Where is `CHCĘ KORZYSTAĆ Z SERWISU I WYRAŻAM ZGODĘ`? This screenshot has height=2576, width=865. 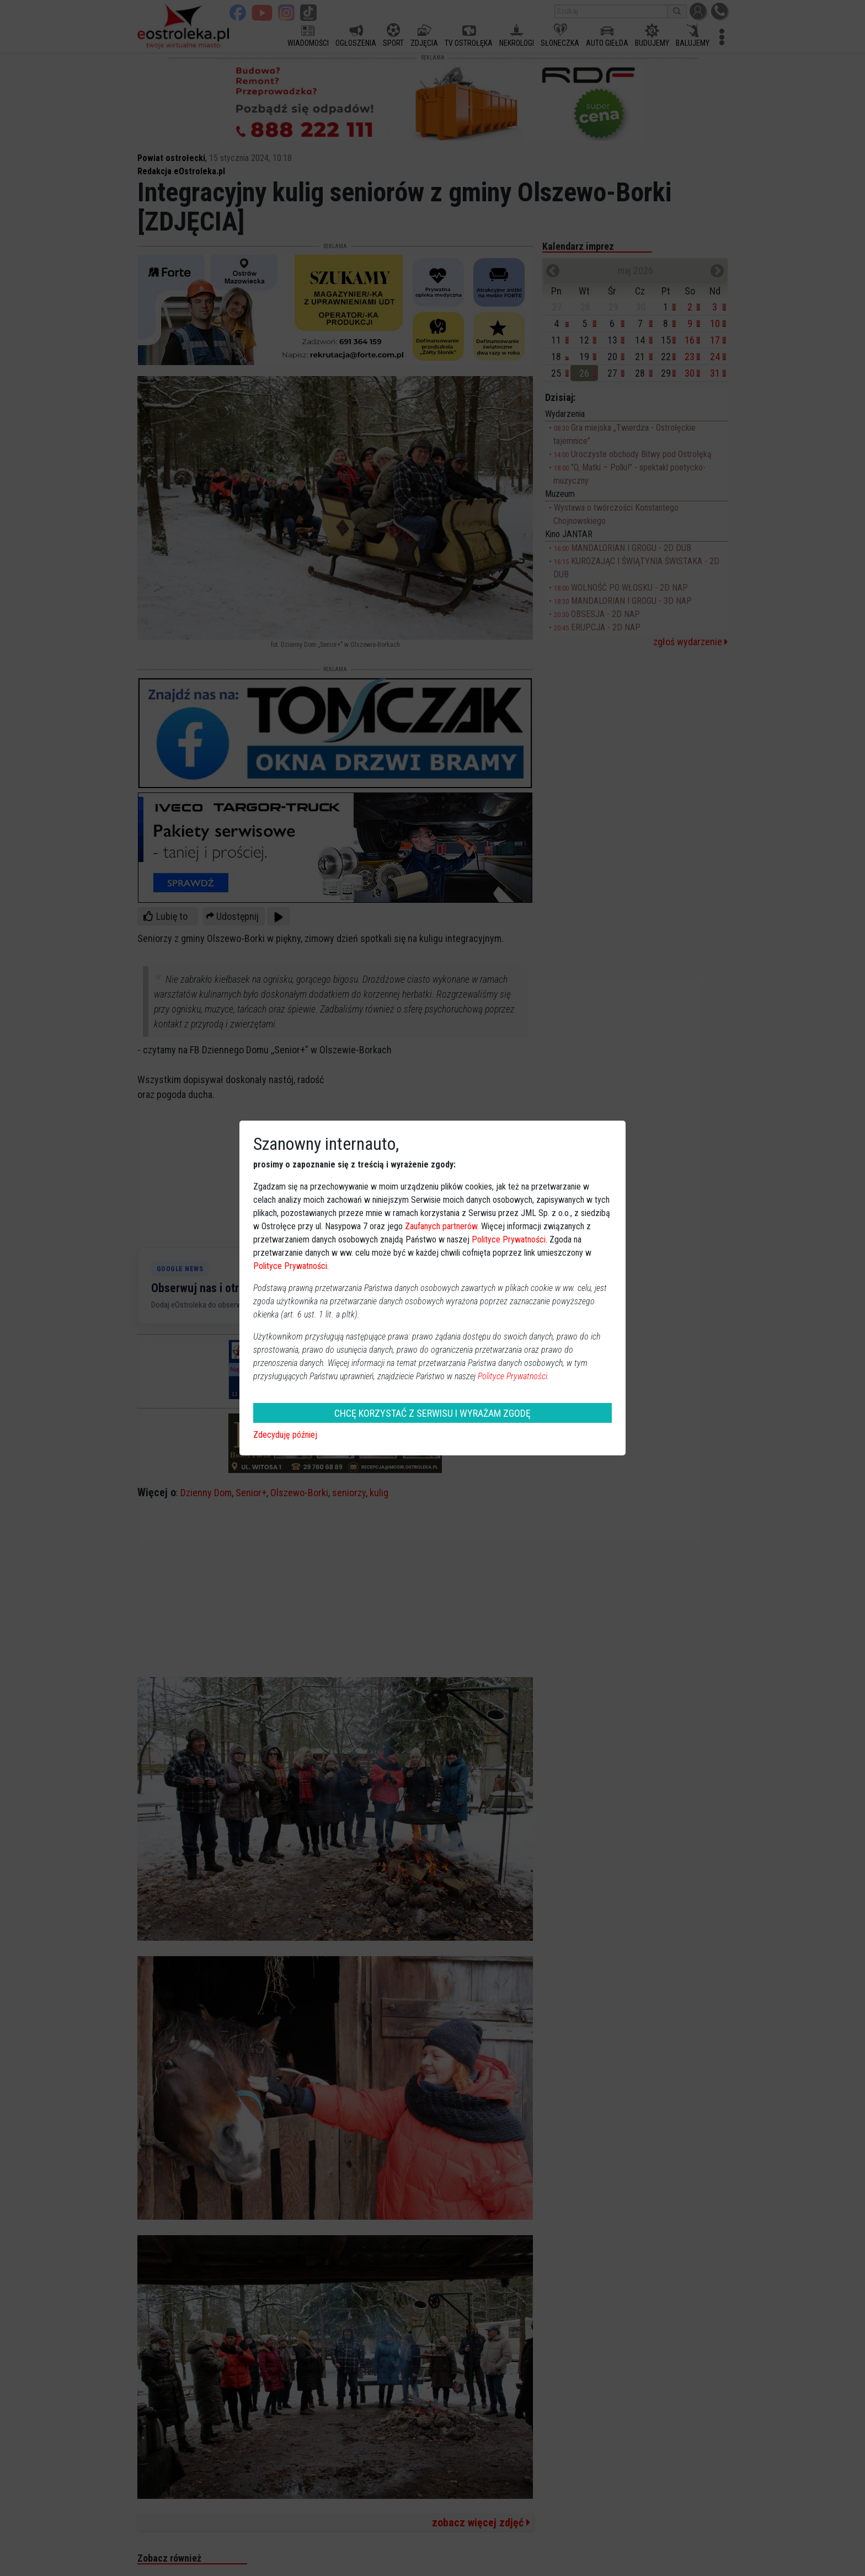
CHCĘ KORZYSTAĆ Z SERWISU I WYRAŻAM ZGODĘ is located at coordinates (432, 1413).